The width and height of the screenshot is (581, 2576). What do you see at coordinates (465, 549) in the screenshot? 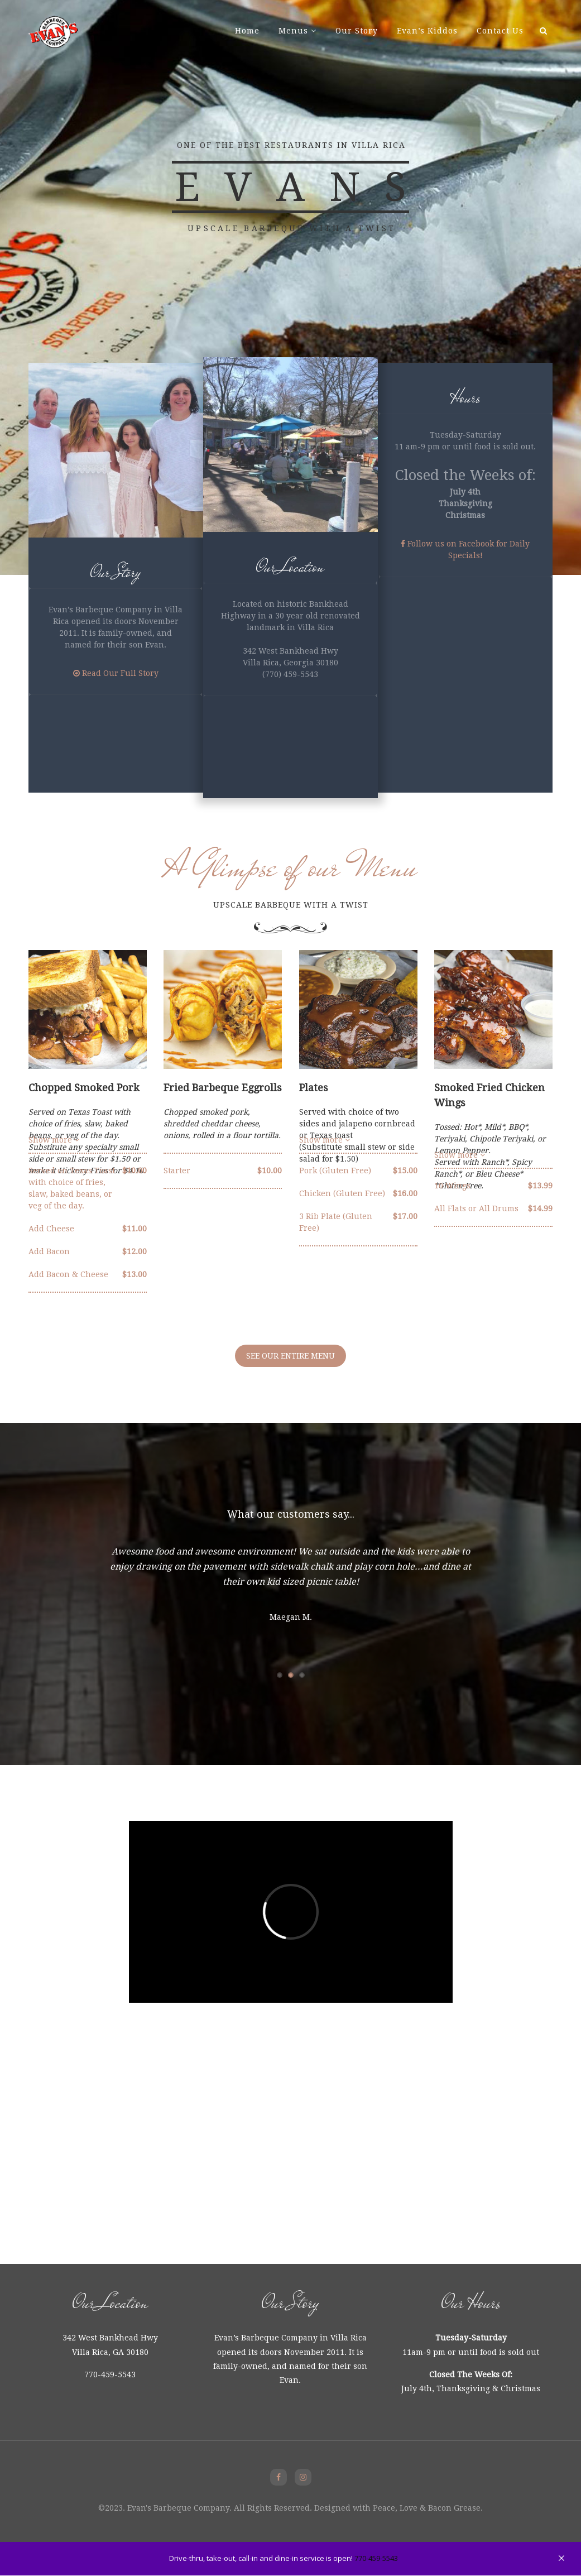
I see `Follow us on Facebook for Daily Specials!` at bounding box center [465, 549].